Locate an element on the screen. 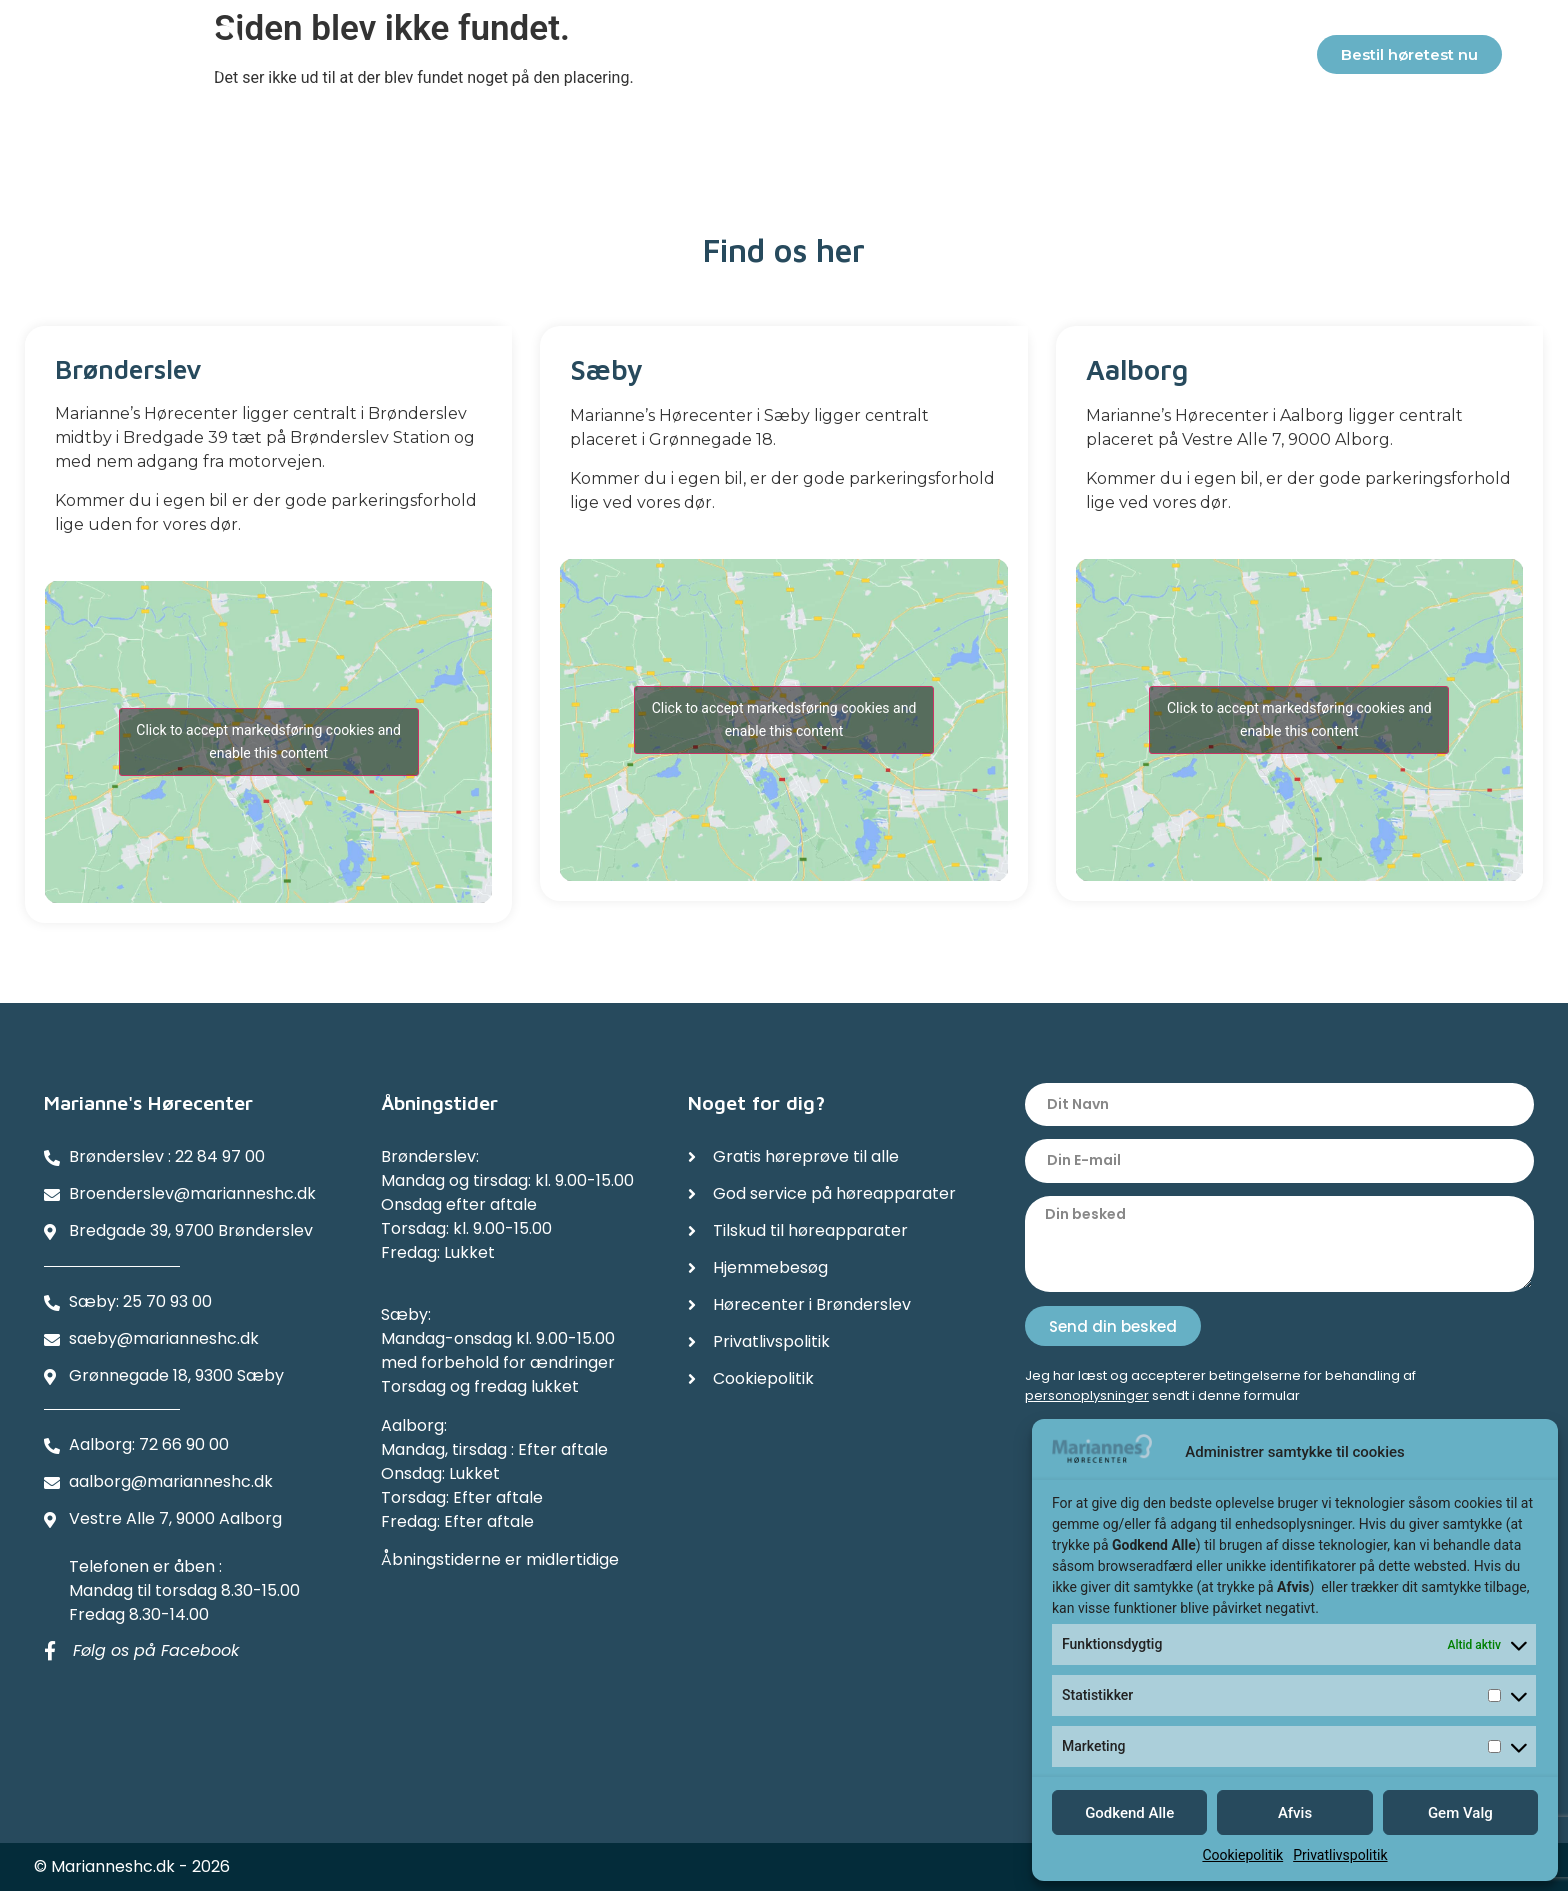  ersonoplysninger is located at coordinates (1091, 1395).